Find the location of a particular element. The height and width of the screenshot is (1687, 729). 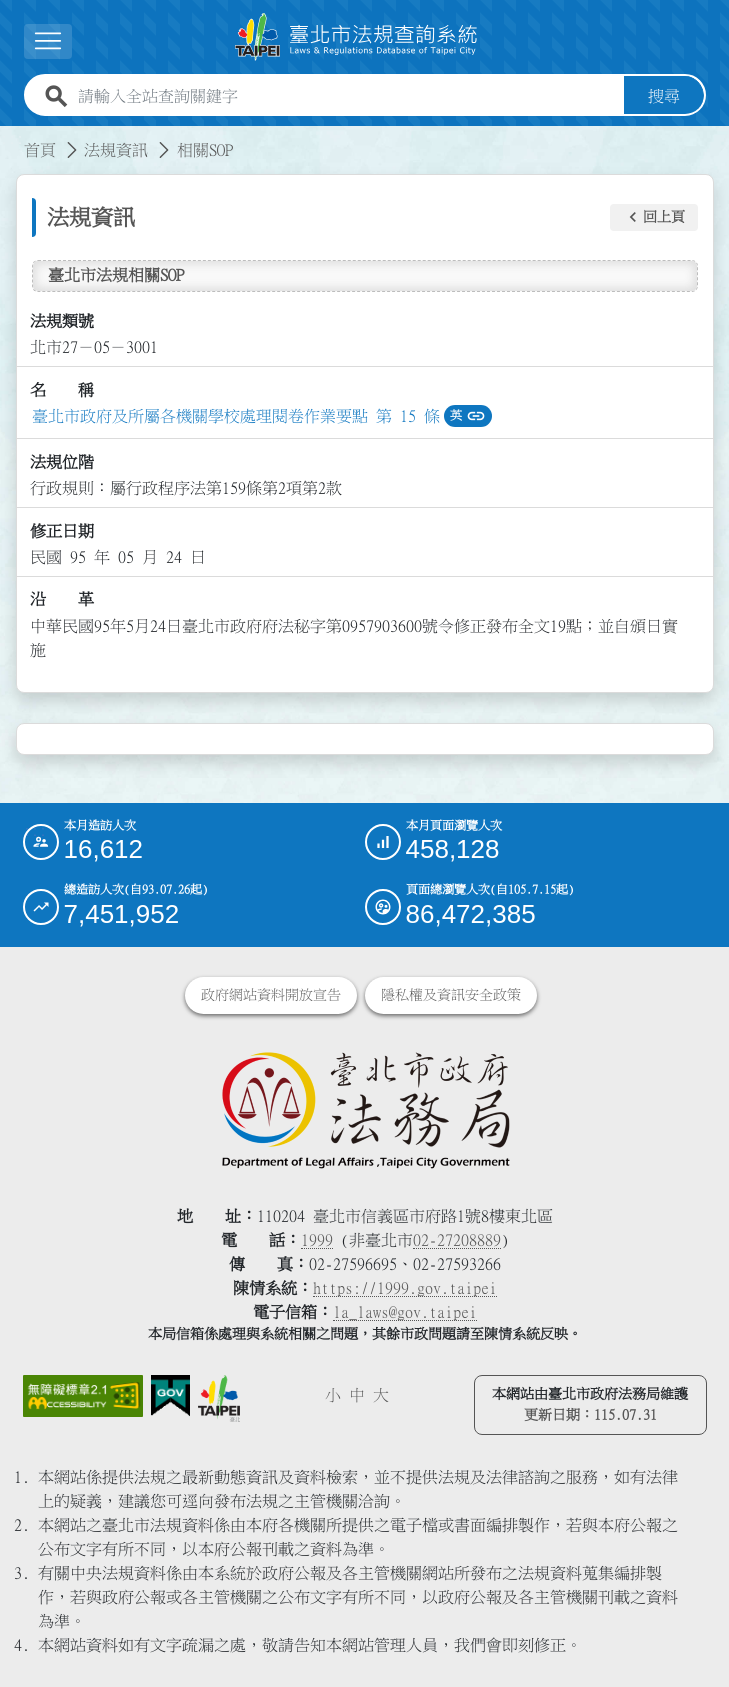

[連結臺北市法規查詢系統網站首頁] is located at coordinates (357, 37).